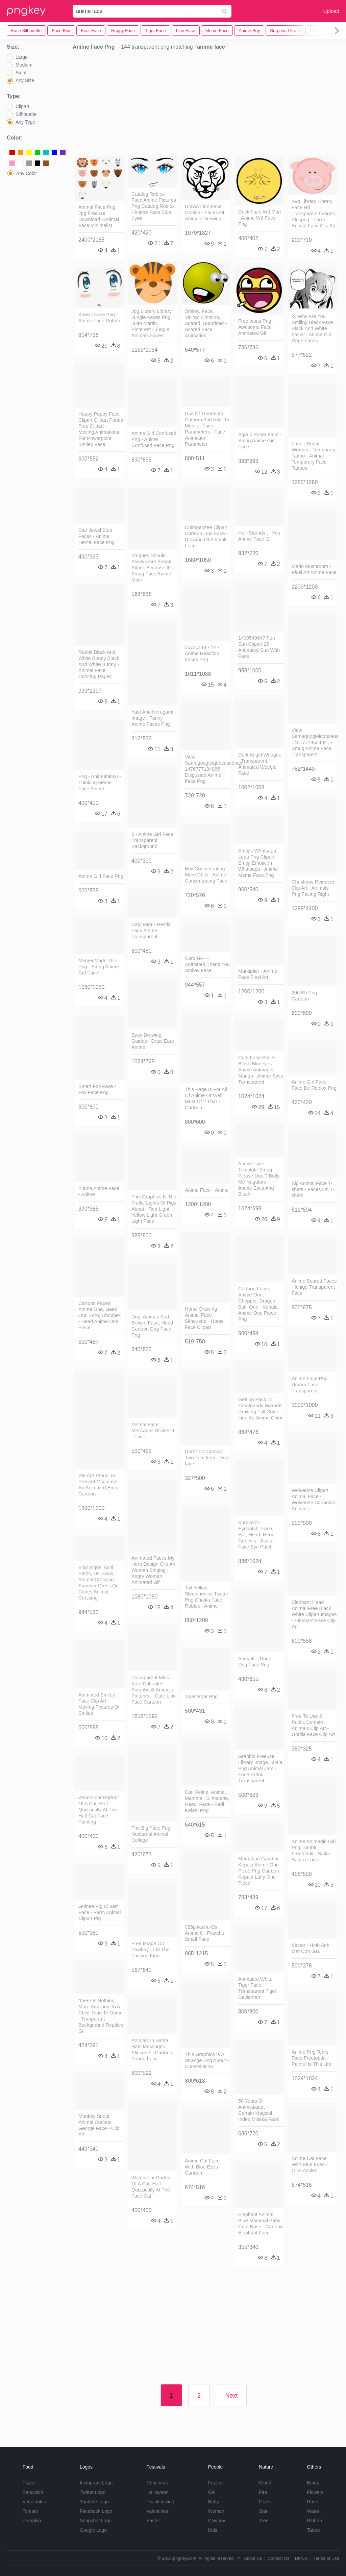  I want to click on Animated White Tiger Face - Transparent Tiger Deviantart, so click(257, 1988).